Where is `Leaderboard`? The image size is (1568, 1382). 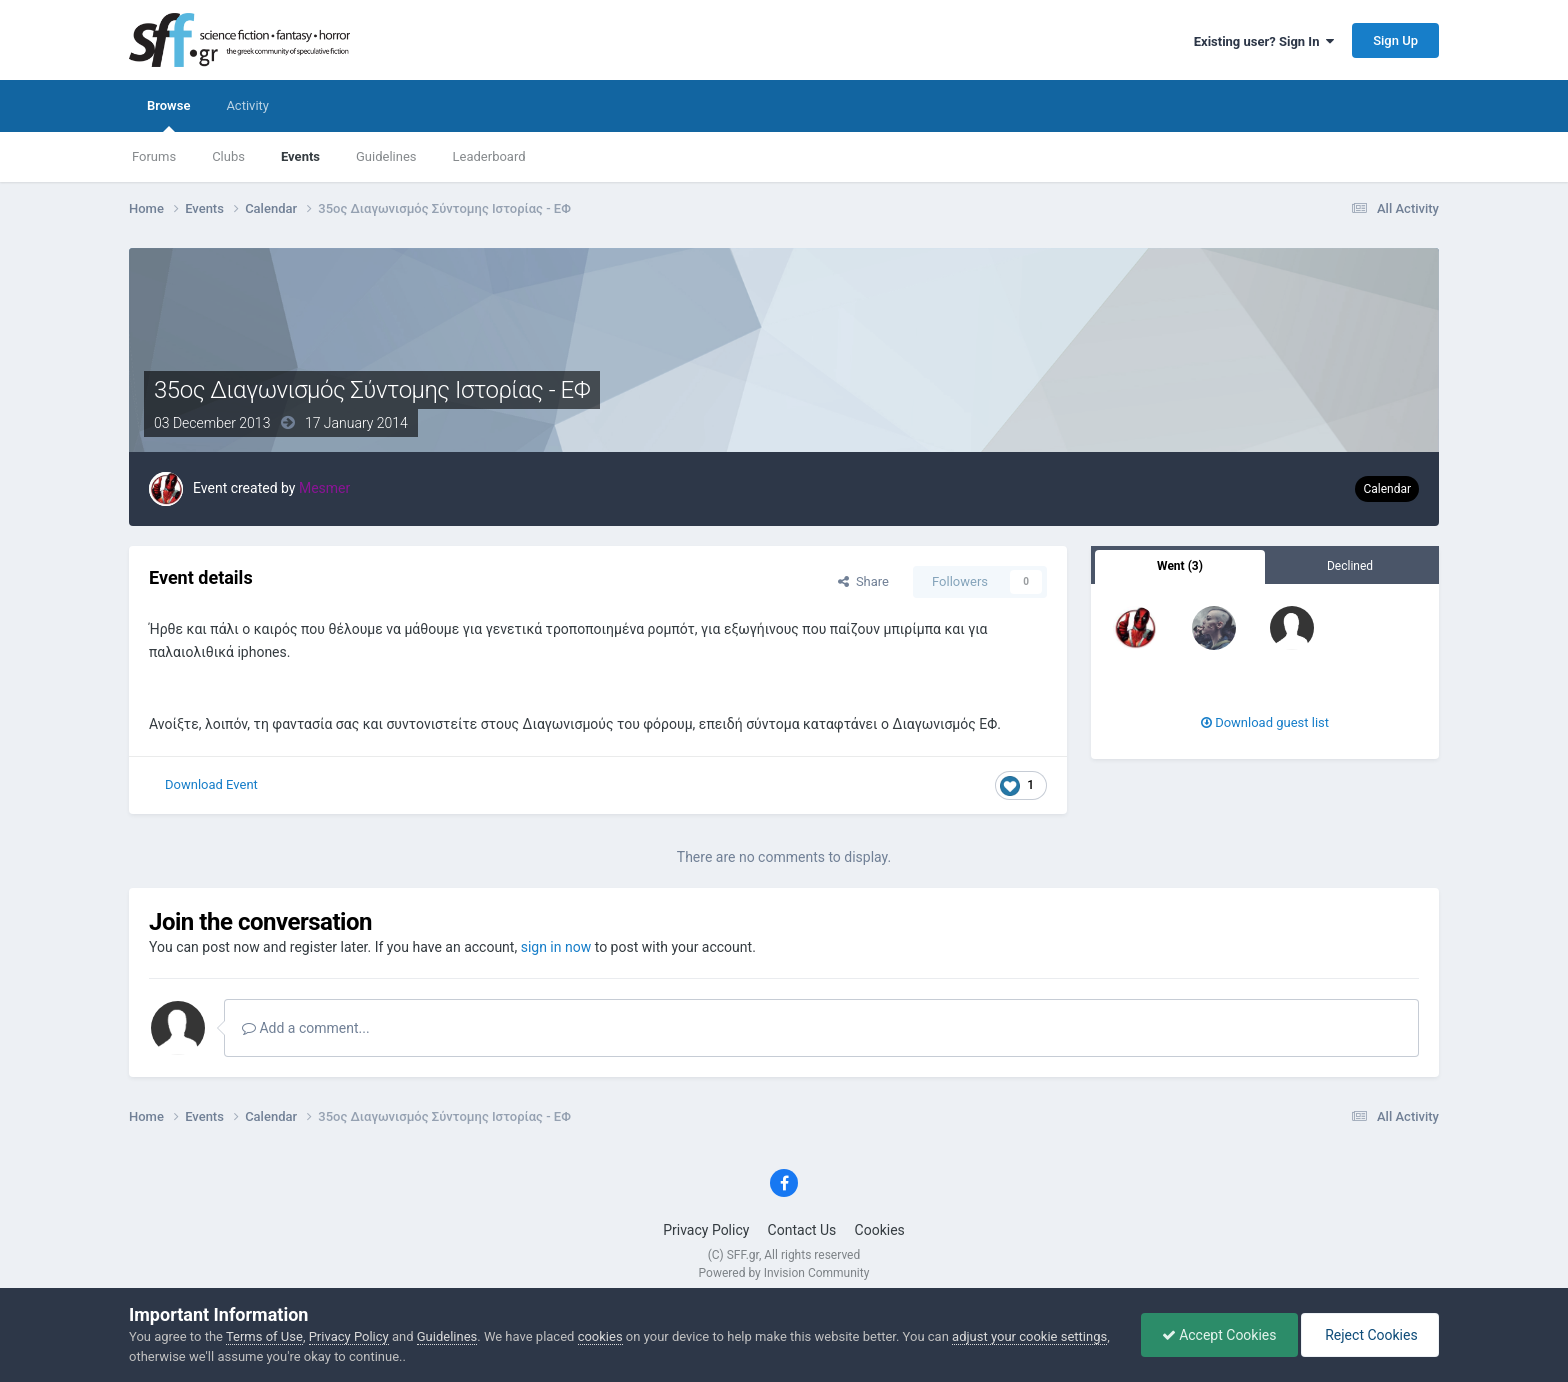
Leaderboard is located at coordinates (489, 156).